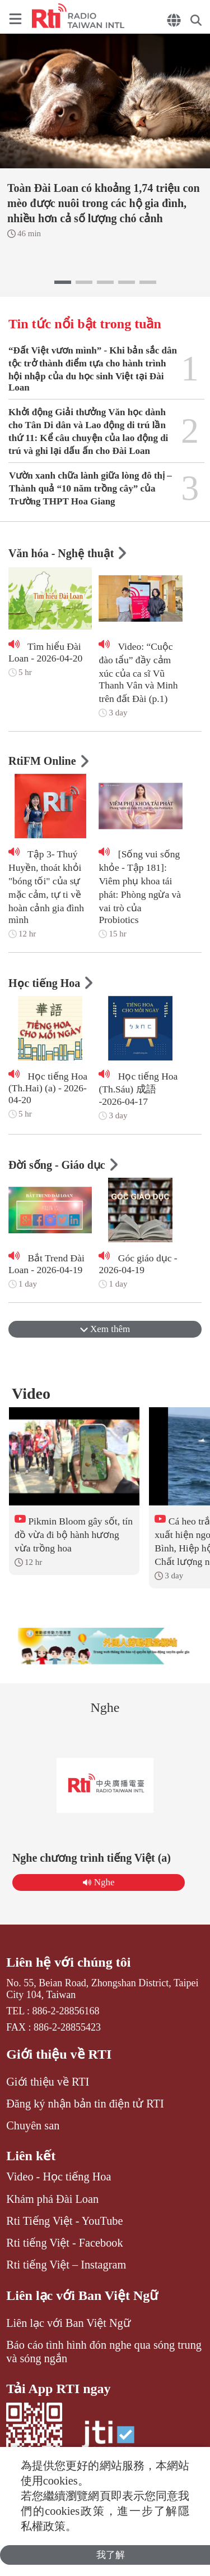 Image resolution: width=210 pixels, height=2576 pixels. Describe the element at coordinates (64, 2221) in the screenshot. I see `Rti Tiếng Việt - YouTube` at that location.